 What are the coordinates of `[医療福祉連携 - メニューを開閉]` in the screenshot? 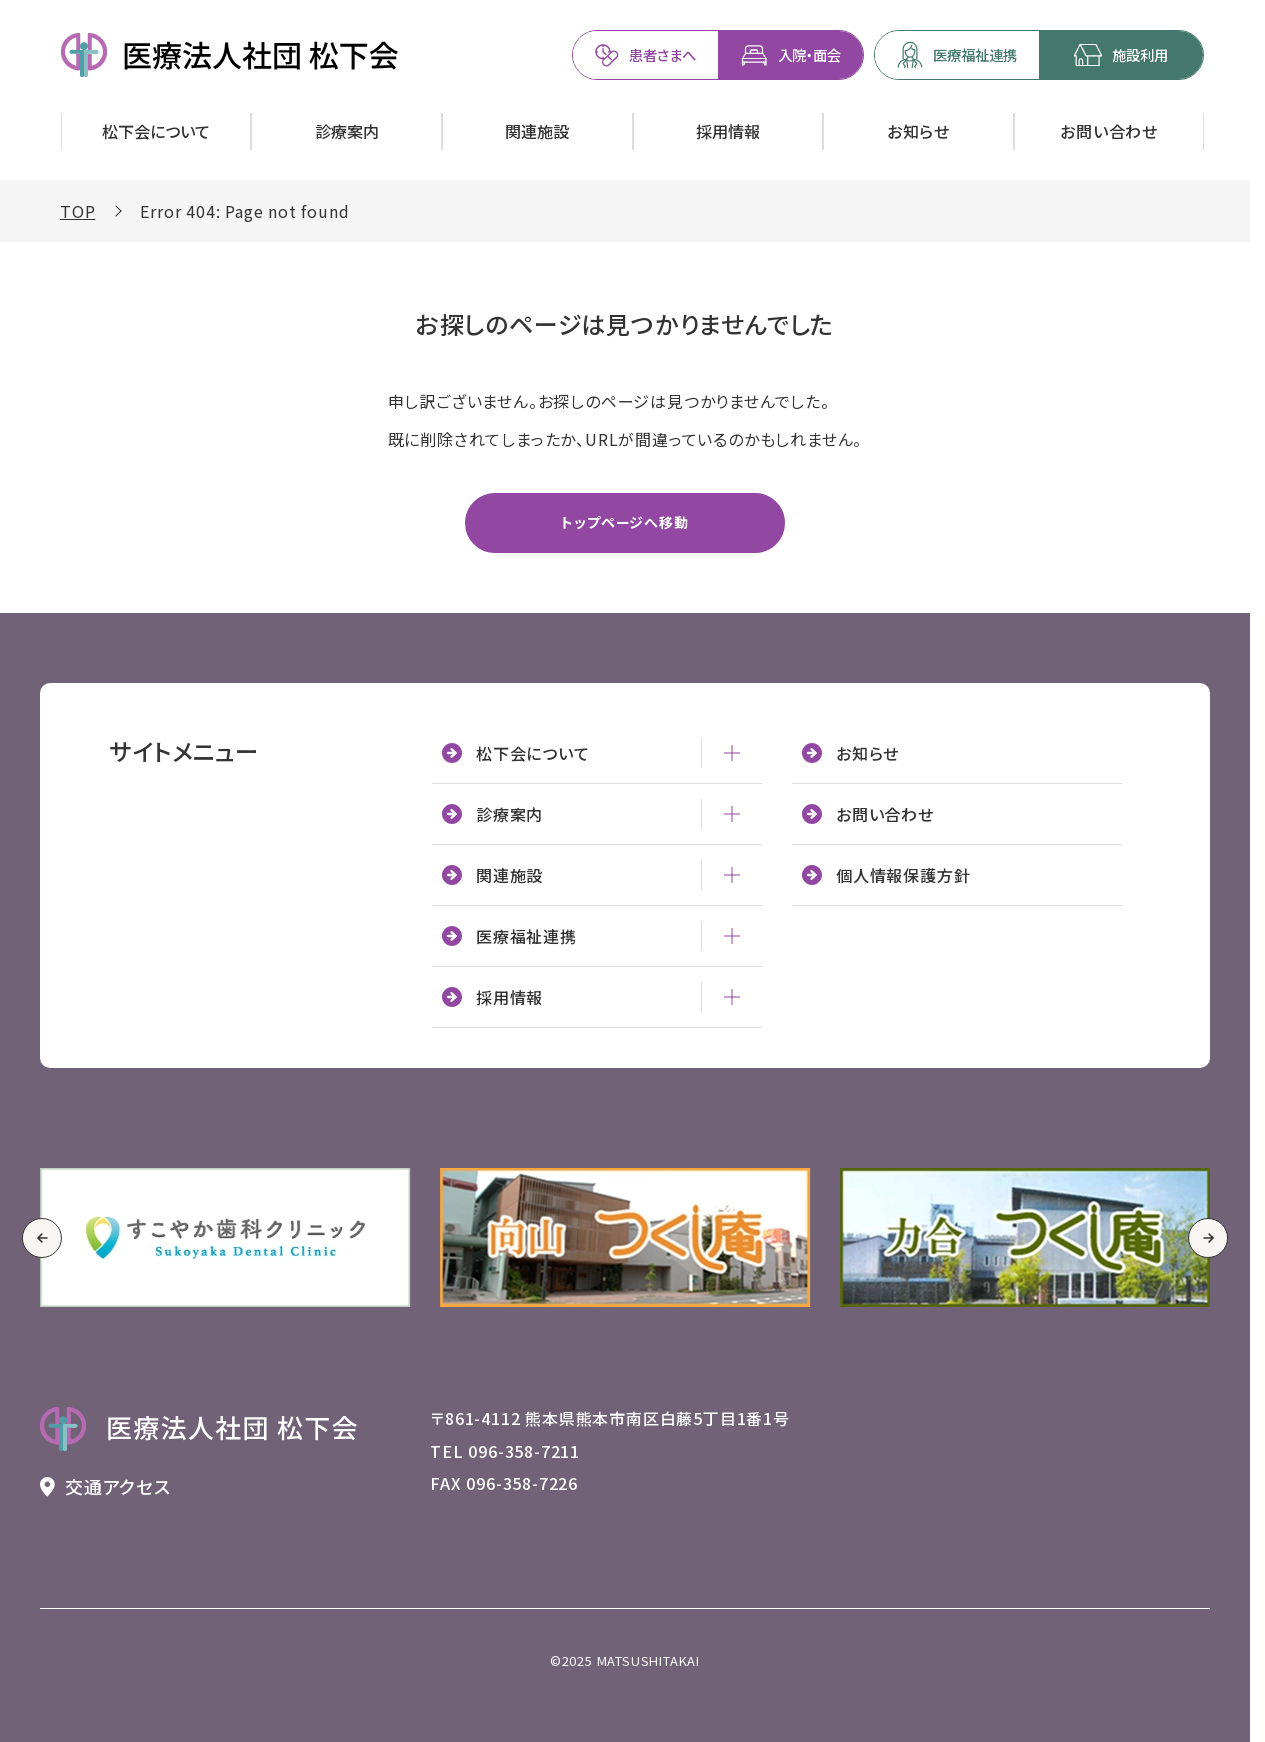 It's located at (732, 936).